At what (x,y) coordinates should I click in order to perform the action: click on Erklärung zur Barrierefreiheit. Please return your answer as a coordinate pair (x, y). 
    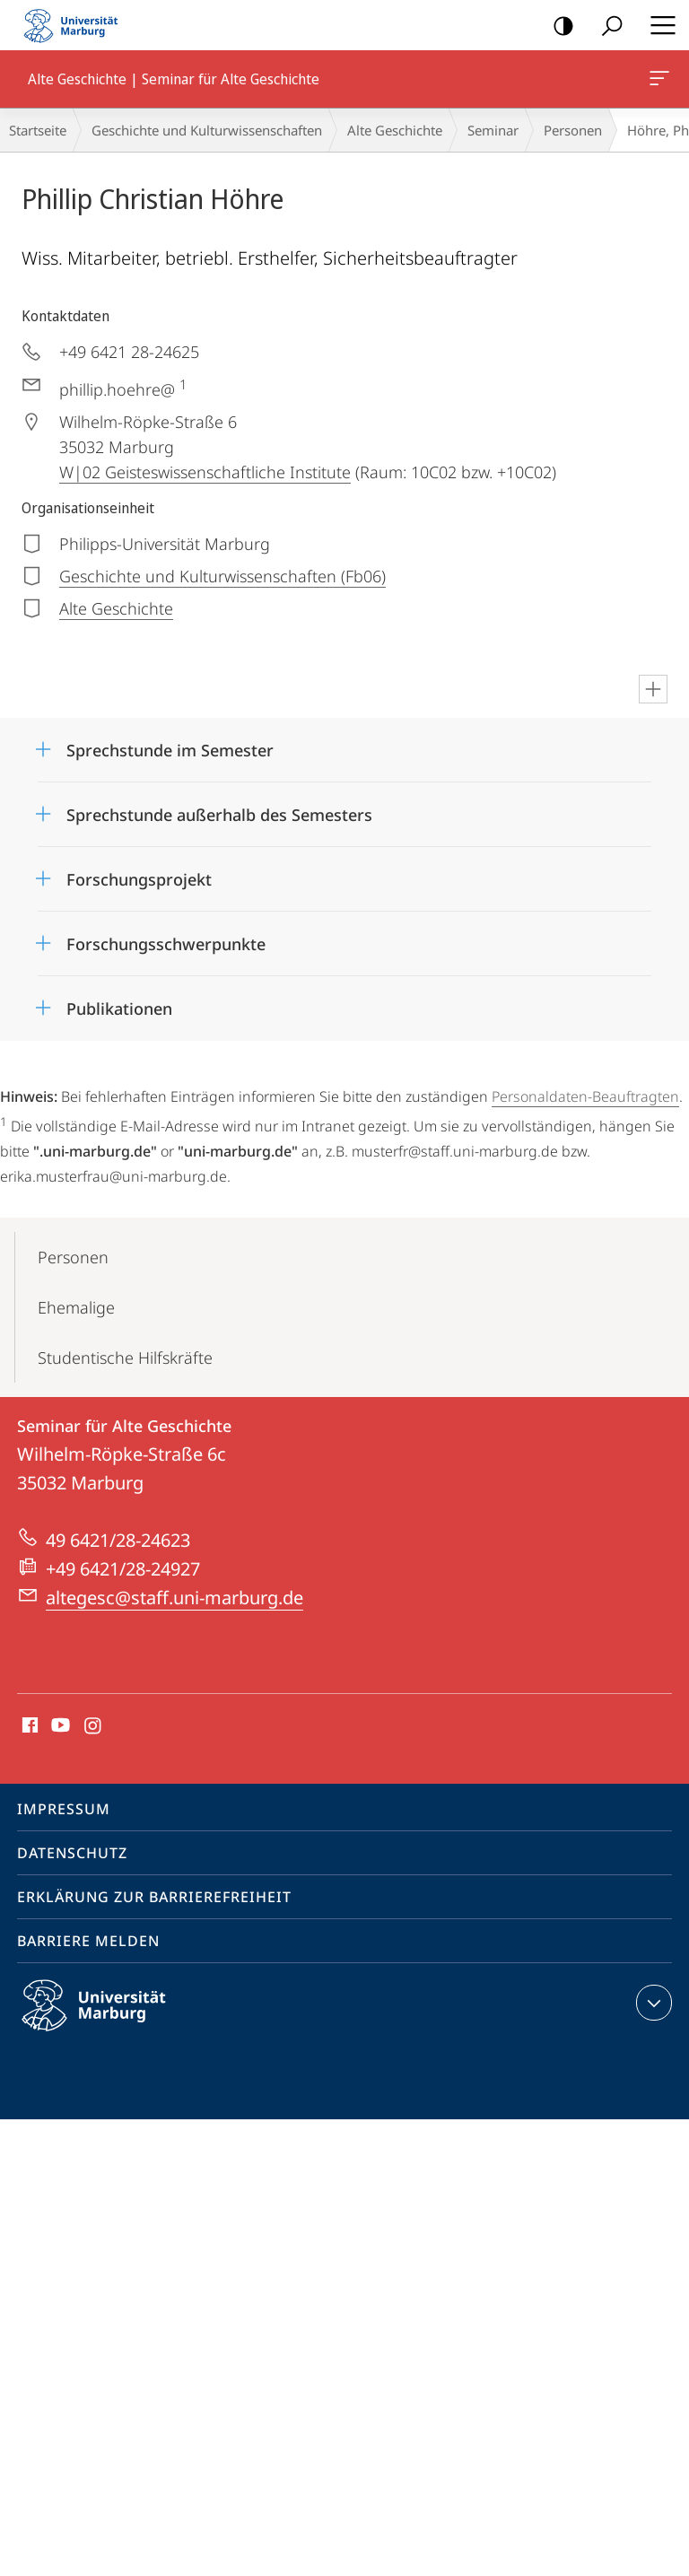
    Looking at the image, I should click on (154, 1897).